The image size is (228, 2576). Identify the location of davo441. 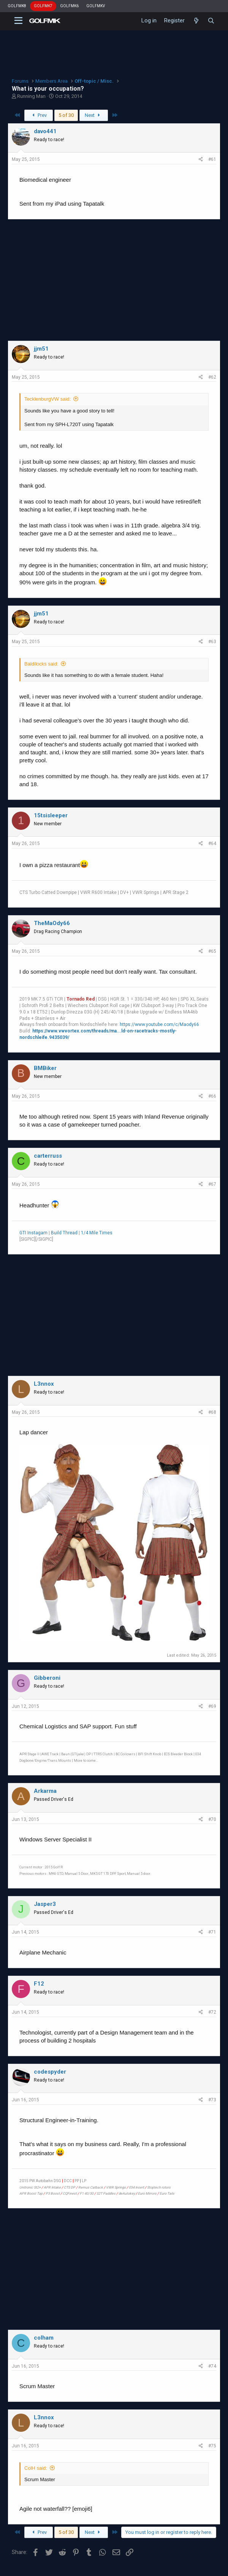
(45, 131).